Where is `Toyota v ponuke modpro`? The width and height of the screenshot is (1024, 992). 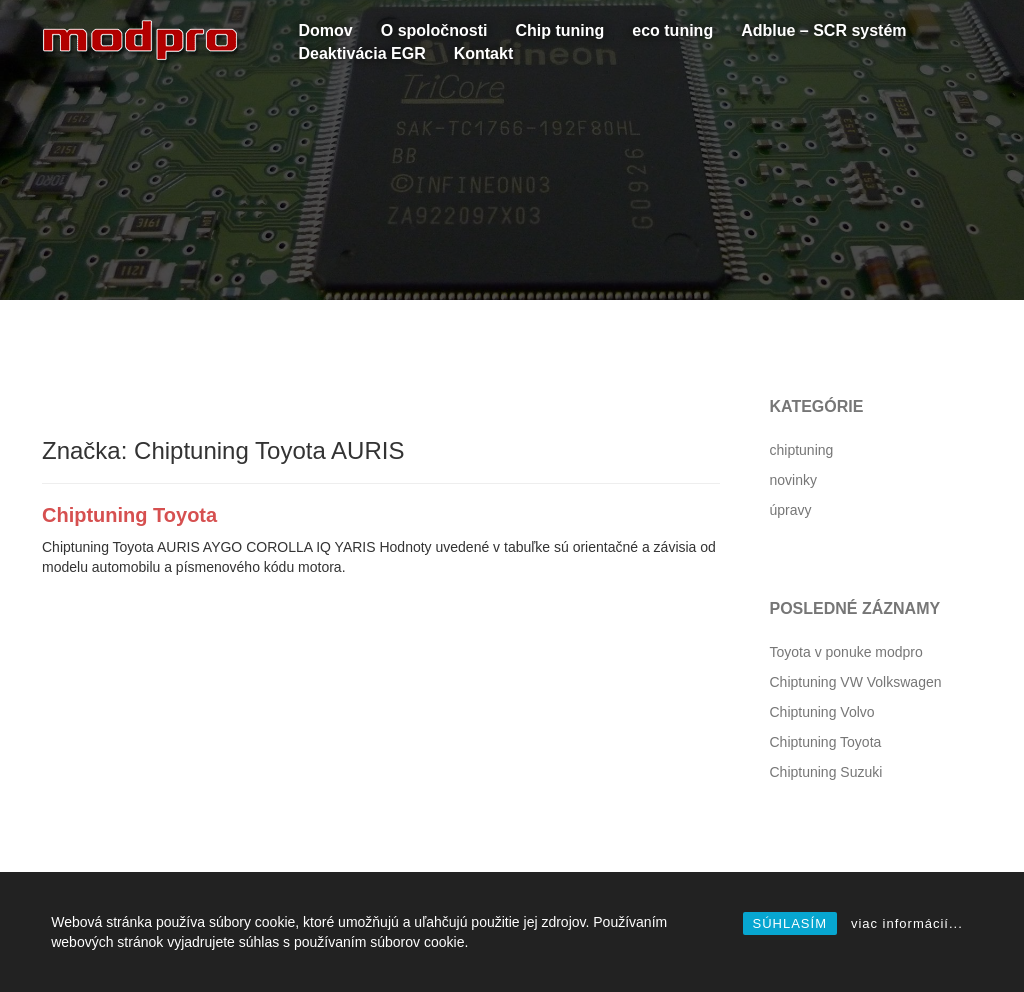 Toyota v ponuke modpro is located at coordinates (846, 652).